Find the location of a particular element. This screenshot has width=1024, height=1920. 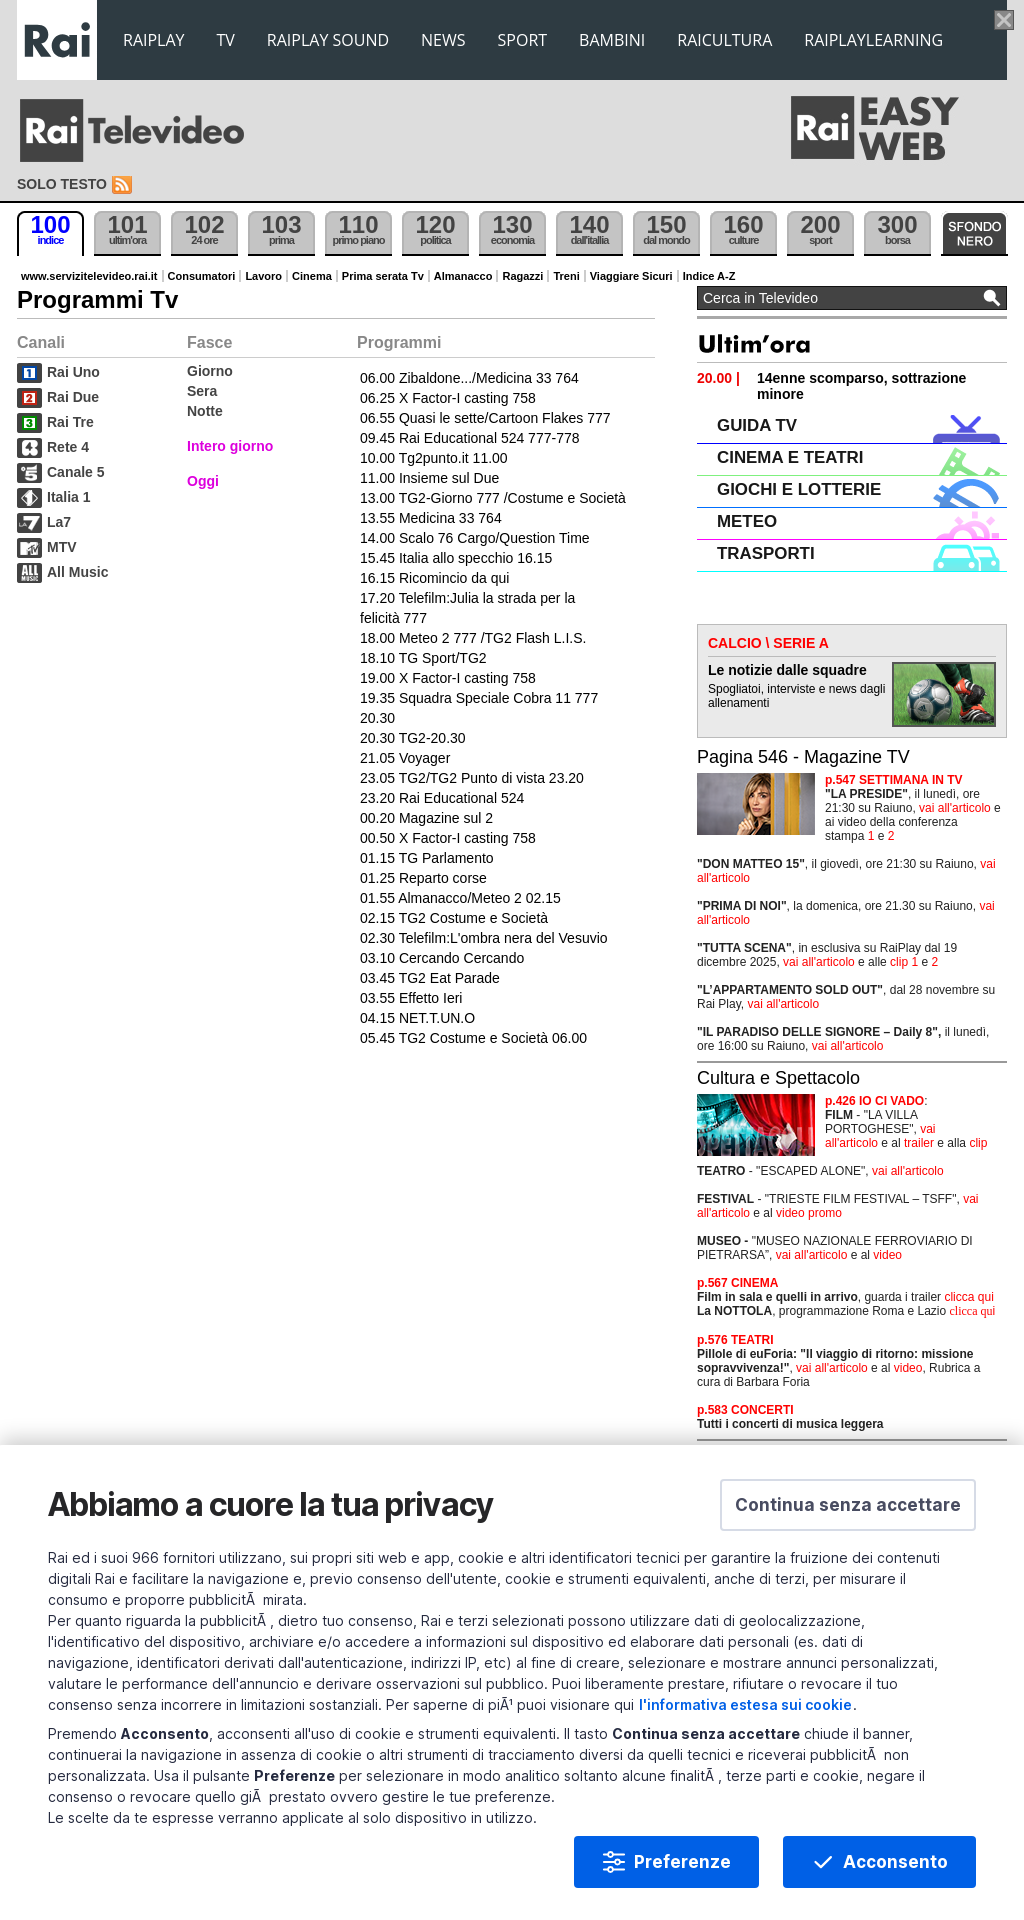

BAMBINI is located at coordinates (612, 40).